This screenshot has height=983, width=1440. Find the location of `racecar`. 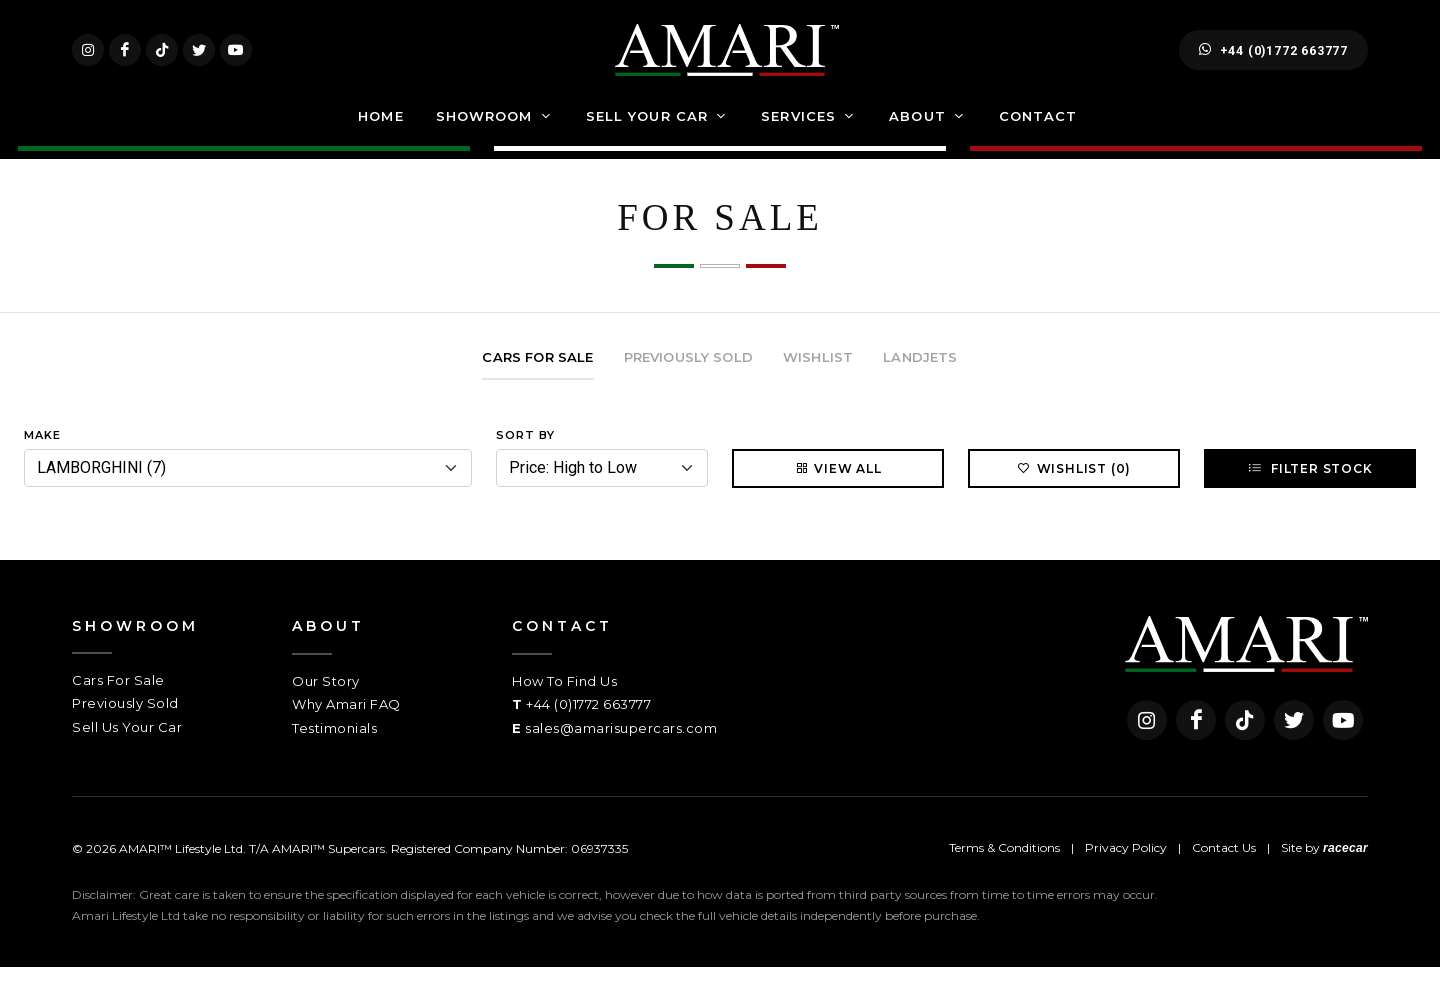

racecar is located at coordinates (1345, 864).